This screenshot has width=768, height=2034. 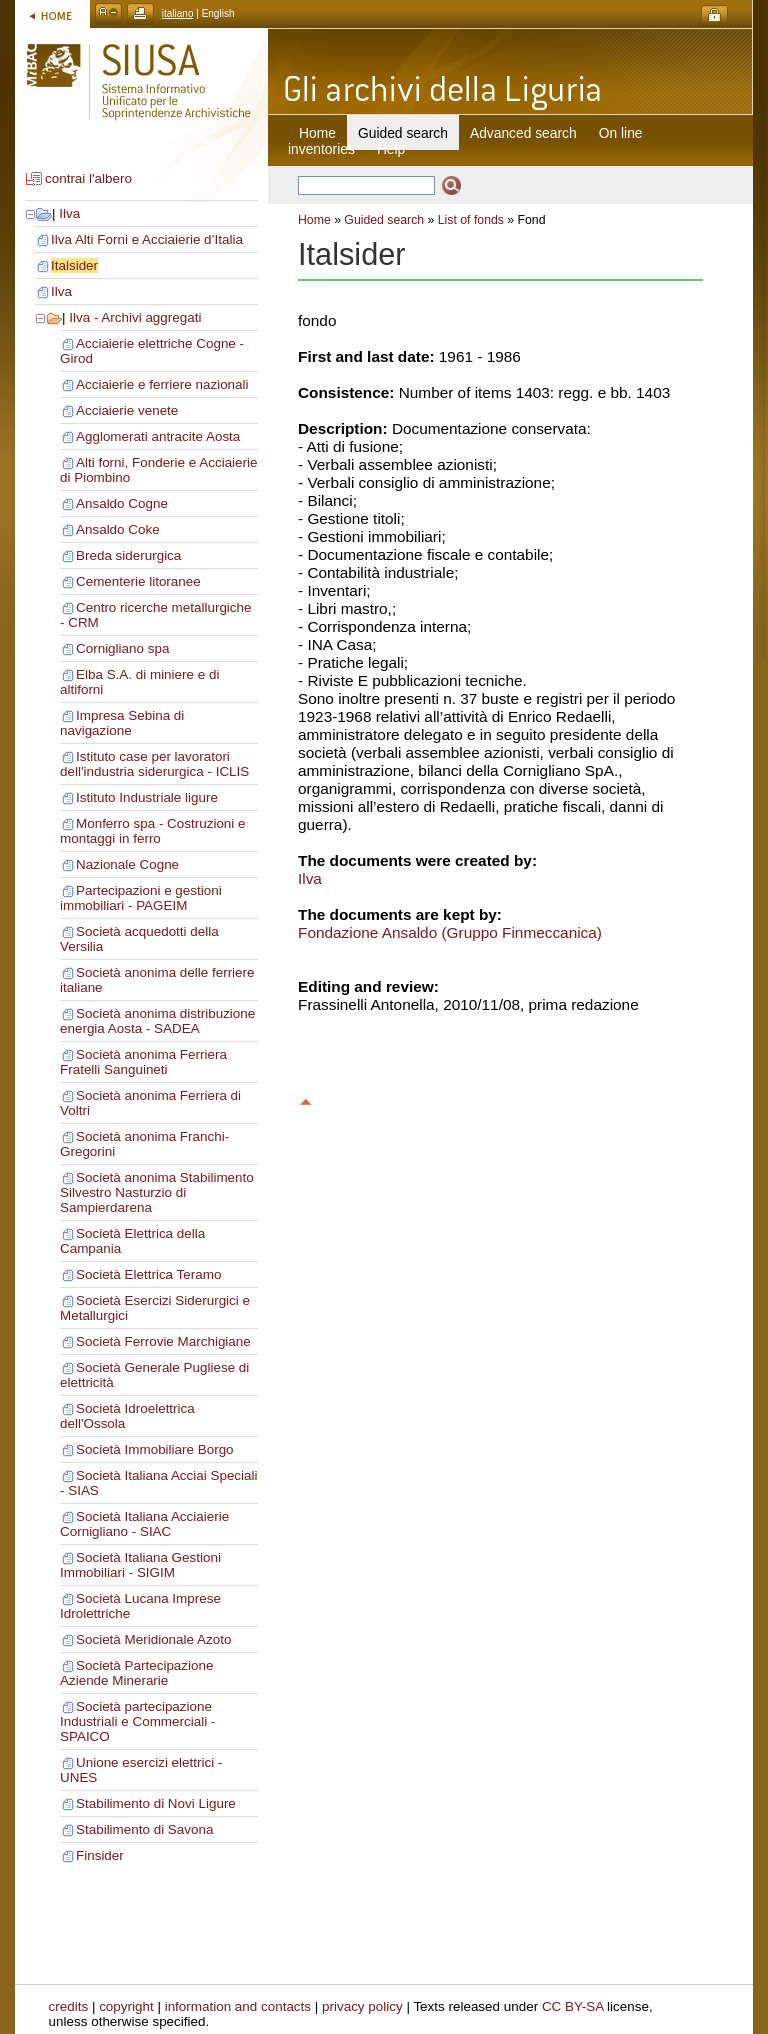 What do you see at coordinates (135, 317) in the screenshot?
I see `Ilva - Archivi aggregati` at bounding box center [135, 317].